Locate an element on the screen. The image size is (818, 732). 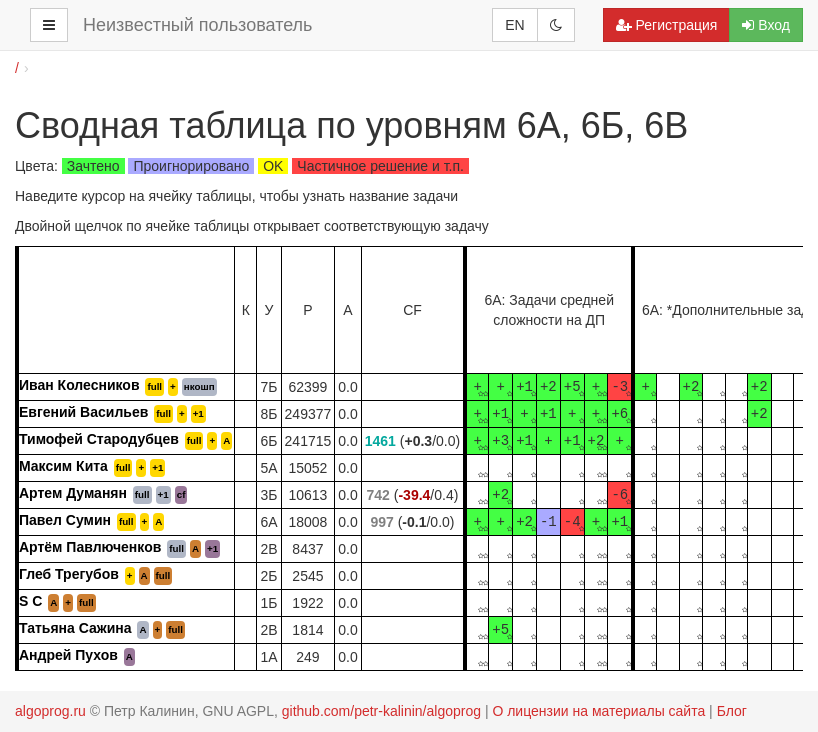
О лицензии на материалы сайта is located at coordinates (598, 711).